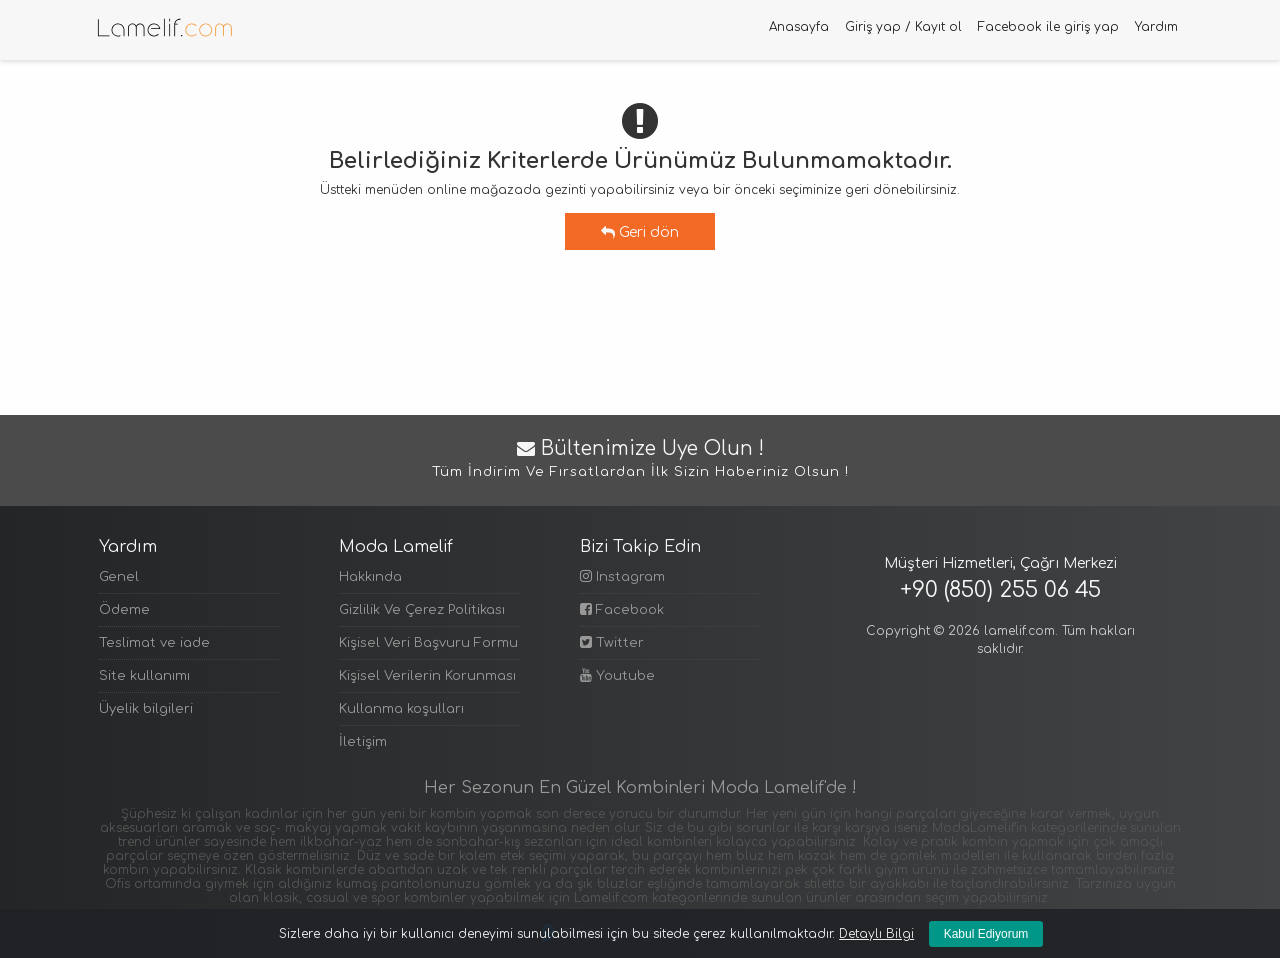  What do you see at coordinates (799, 27) in the screenshot?
I see `Anasayfa` at bounding box center [799, 27].